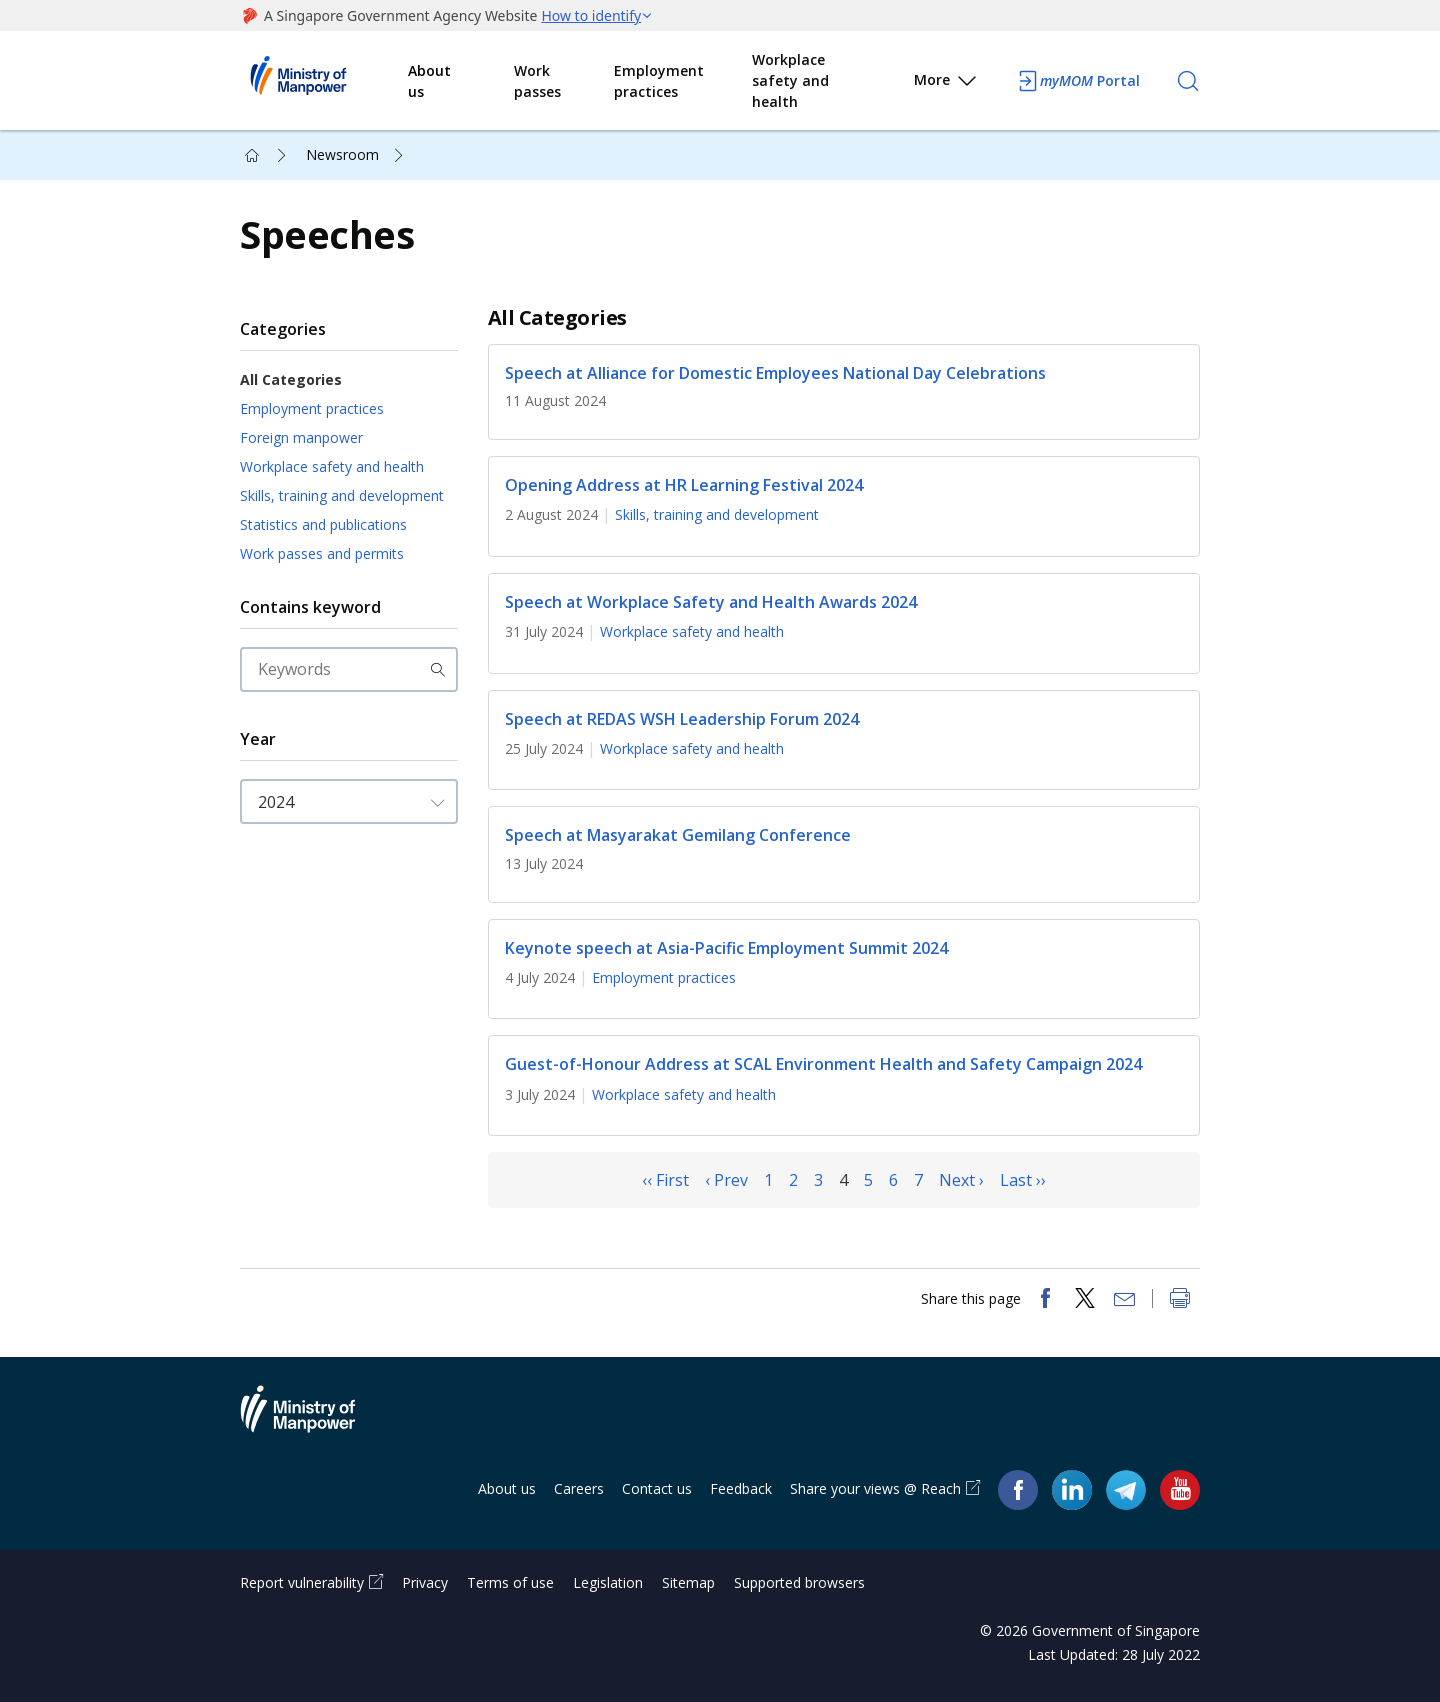 The height and width of the screenshot is (1702, 1440). Describe the element at coordinates (342, 154) in the screenshot. I see `Newsroom` at that location.